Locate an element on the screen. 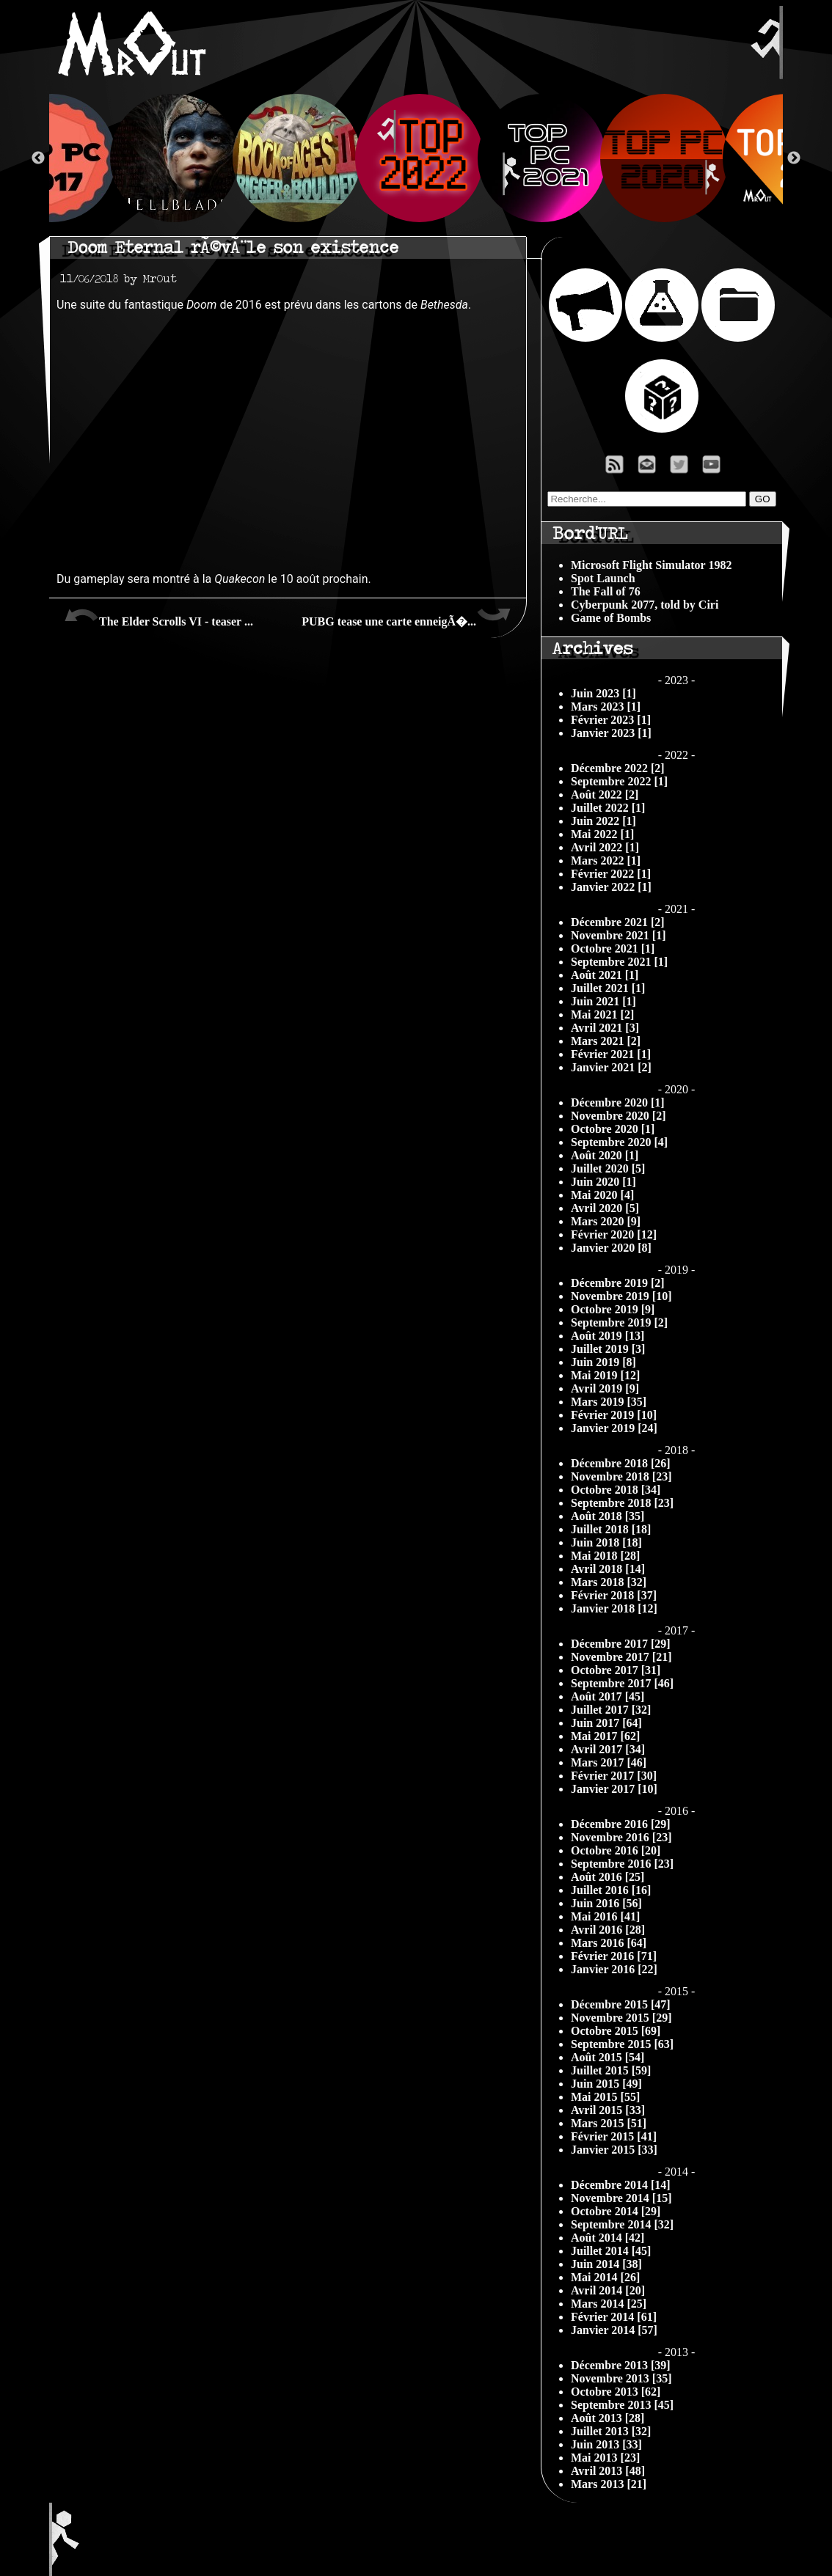 The image size is (832, 2576). Mars 2023 [1] is located at coordinates (606, 706).